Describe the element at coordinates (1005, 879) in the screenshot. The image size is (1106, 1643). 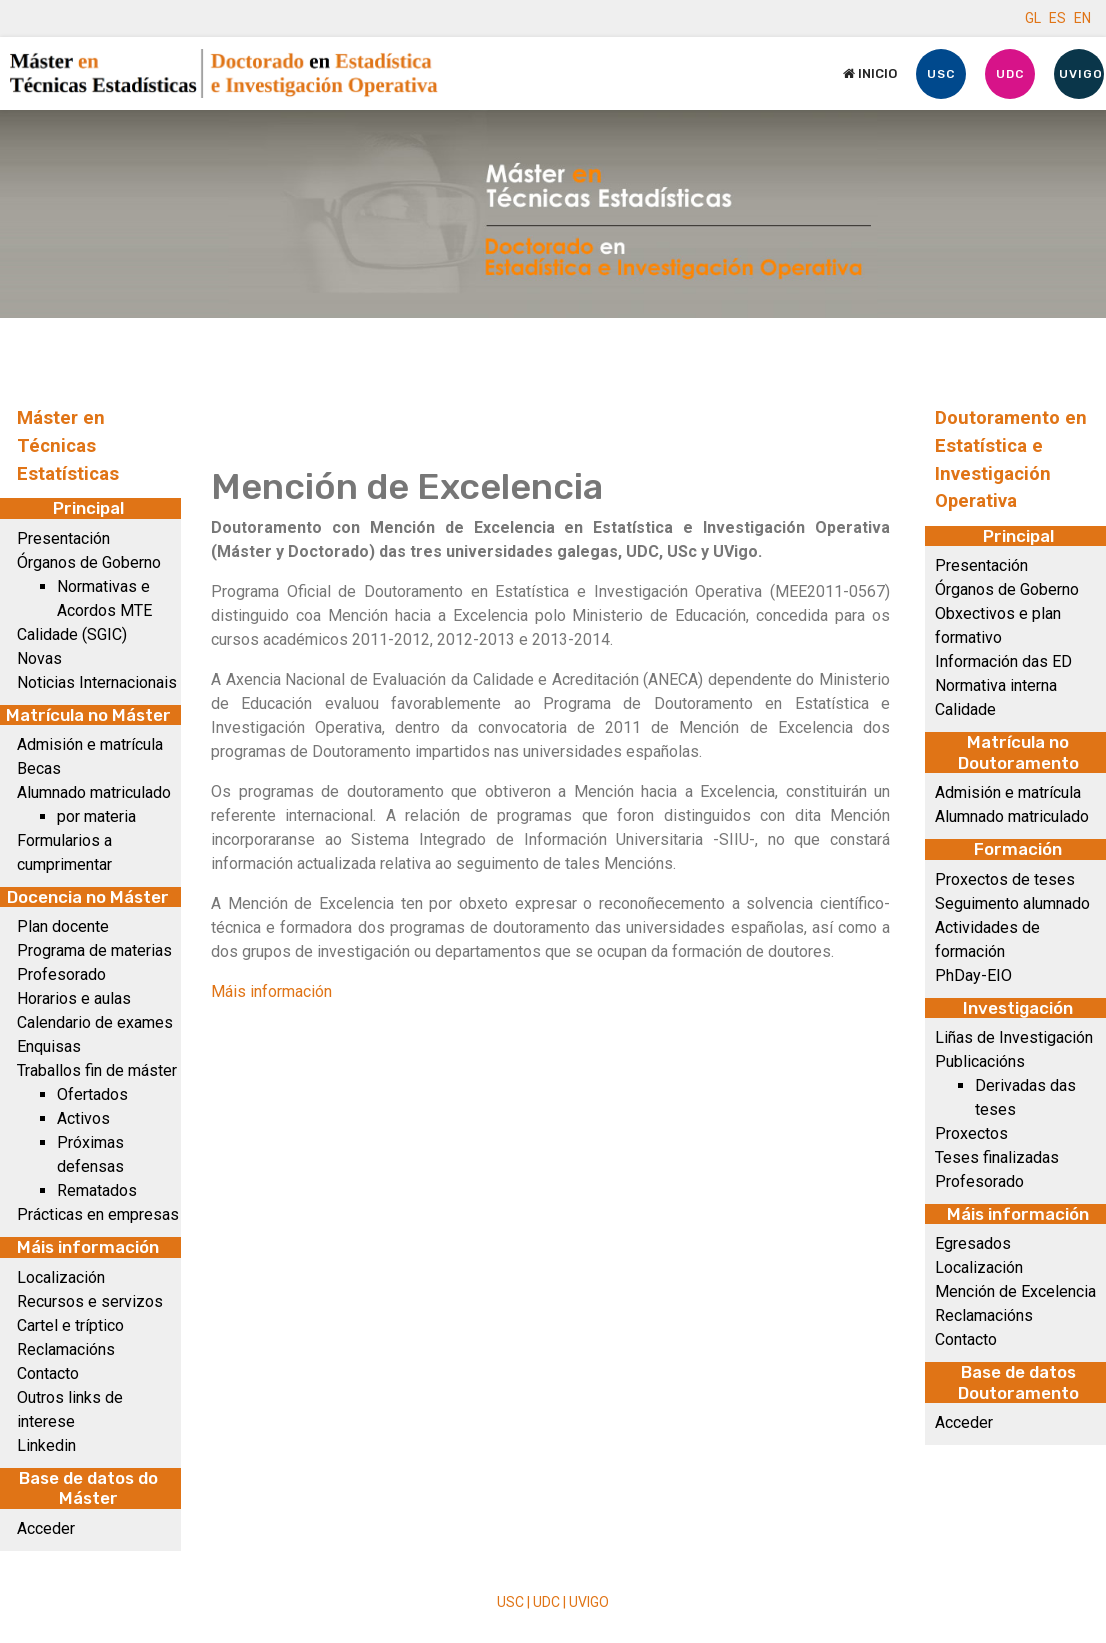
I see `Proxectos de teses` at that location.